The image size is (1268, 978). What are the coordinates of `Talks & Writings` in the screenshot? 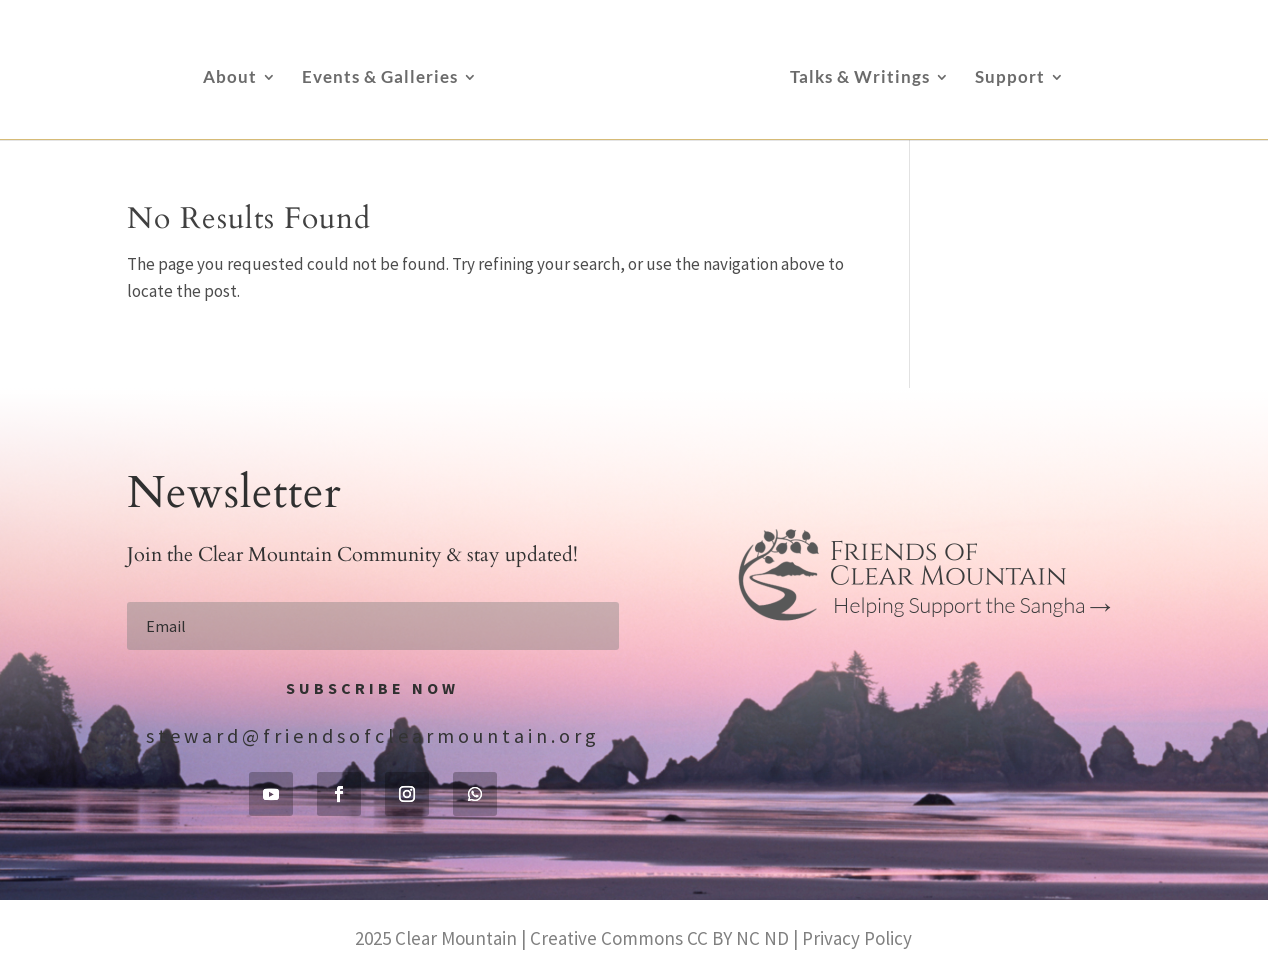 It's located at (860, 78).